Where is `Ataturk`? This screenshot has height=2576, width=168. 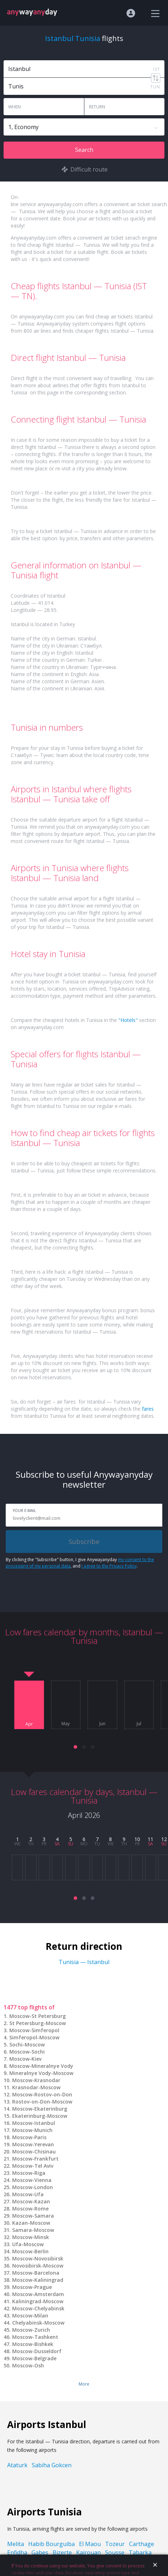
Ataturk is located at coordinates (17, 2465).